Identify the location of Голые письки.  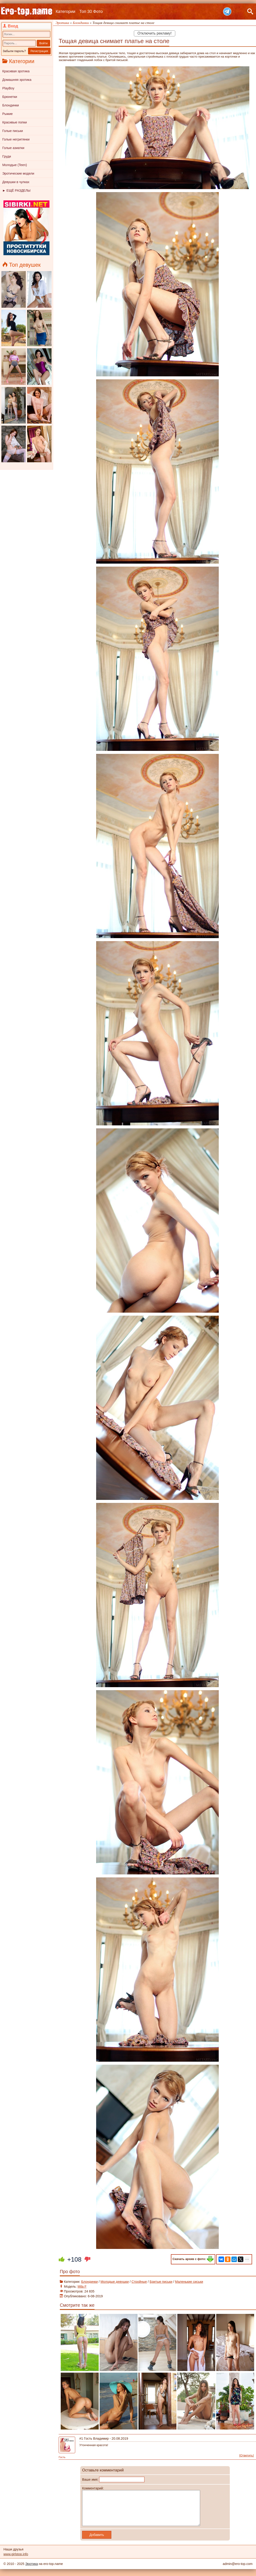
(12, 131).